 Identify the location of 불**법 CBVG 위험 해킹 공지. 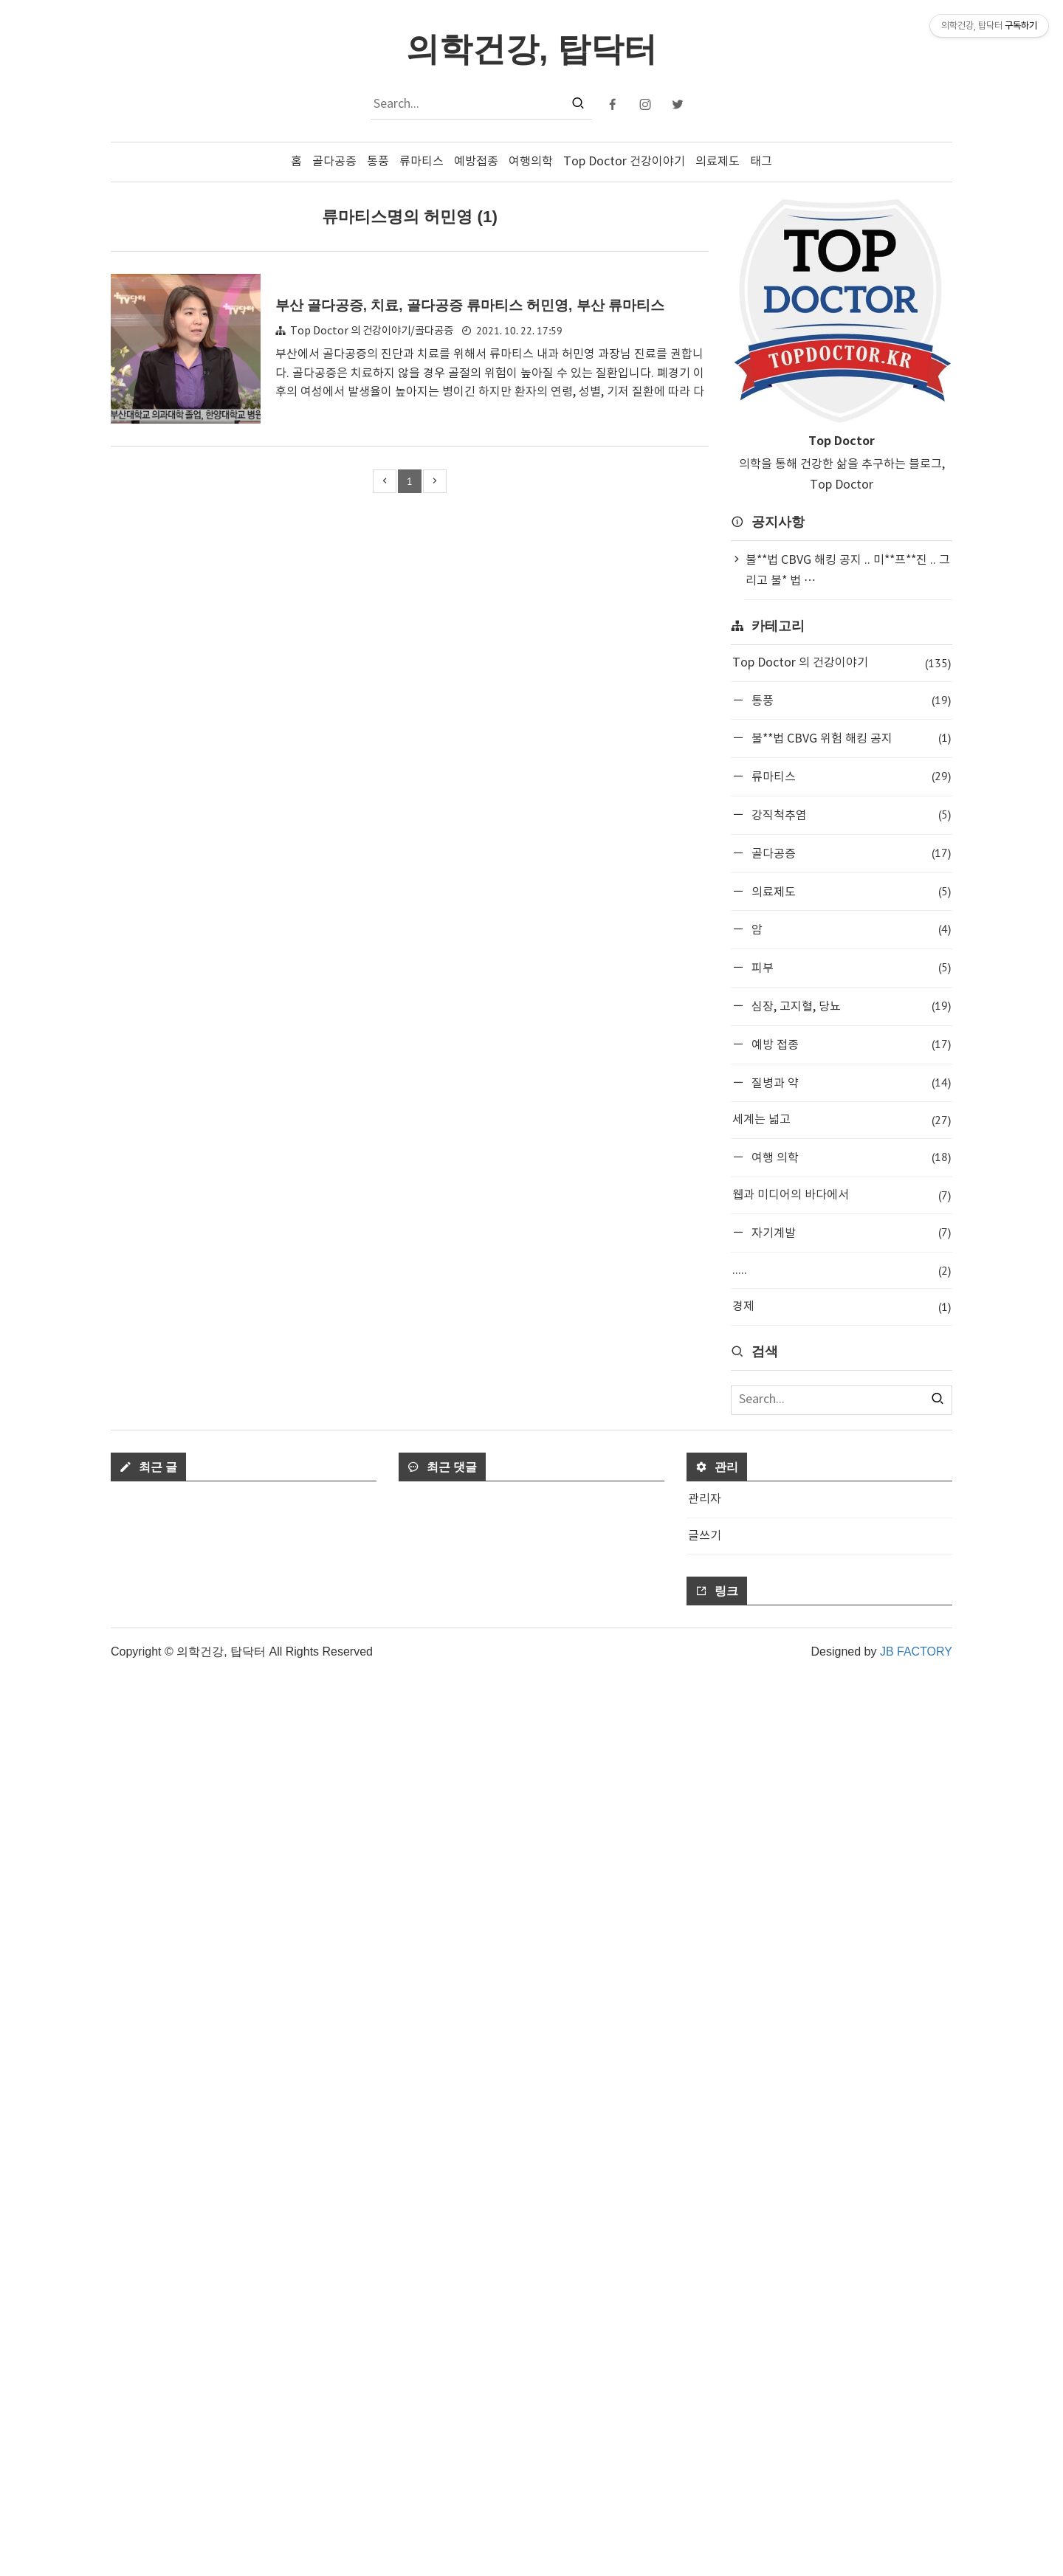
(850, 737).